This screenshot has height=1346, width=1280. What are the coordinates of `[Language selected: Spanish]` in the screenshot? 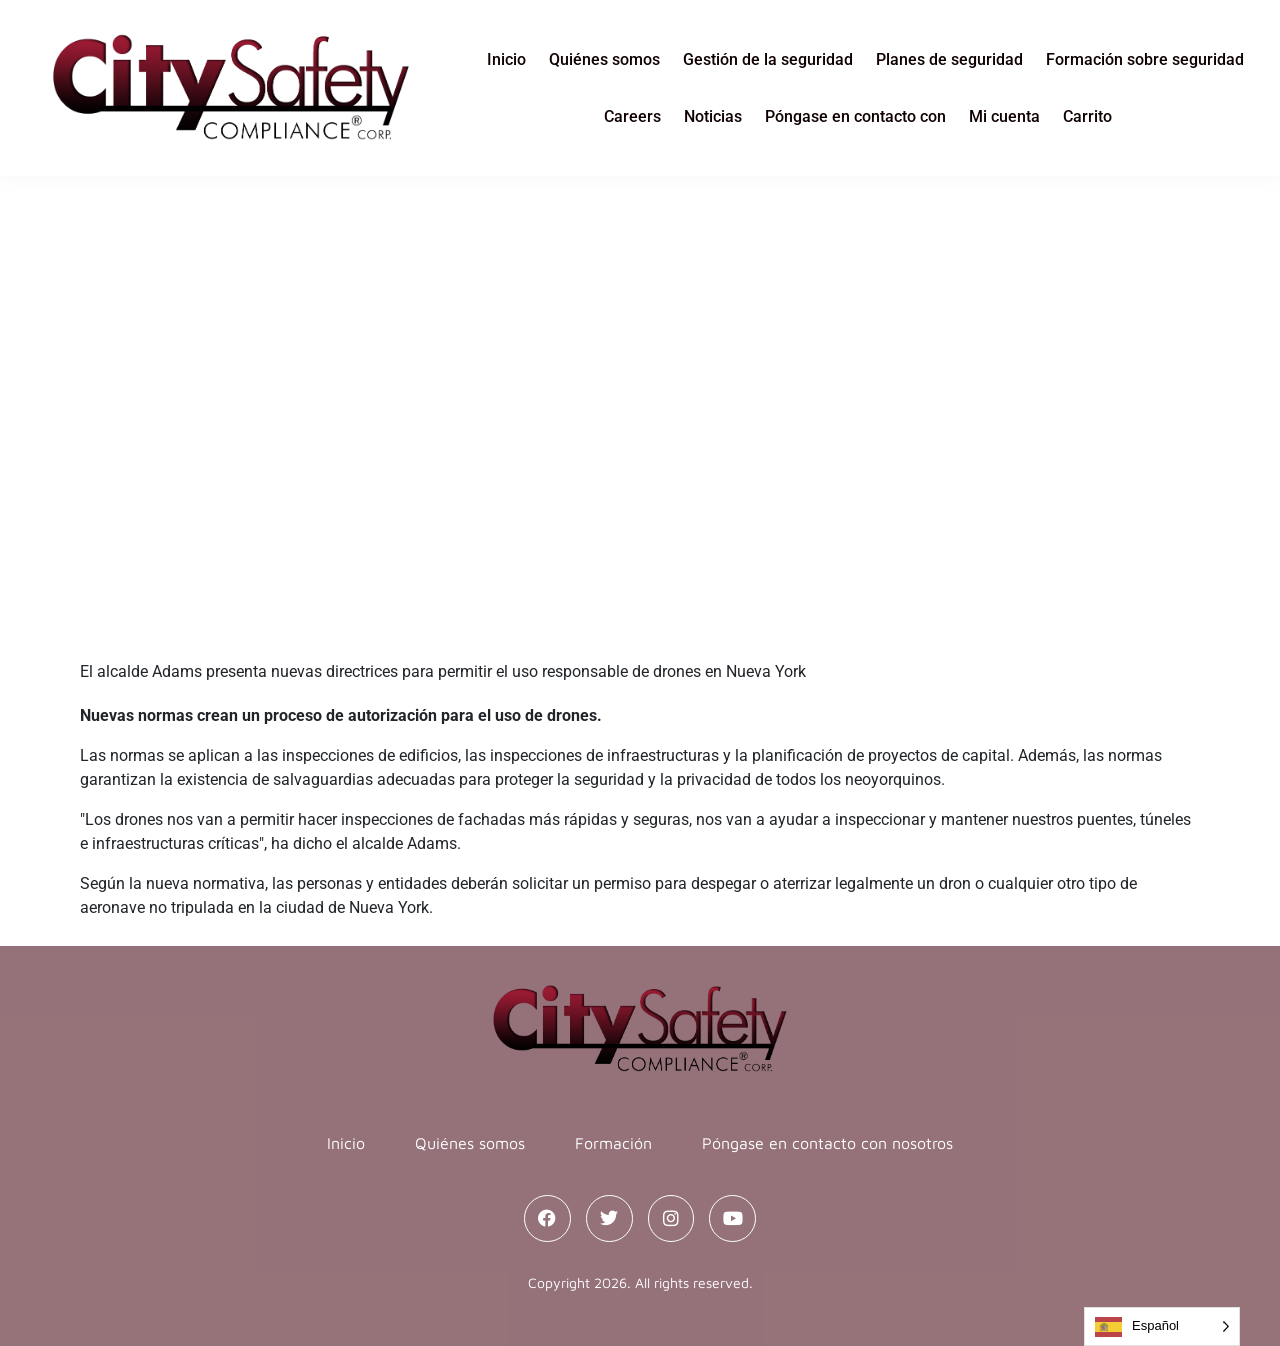 It's located at (1162, 1326).